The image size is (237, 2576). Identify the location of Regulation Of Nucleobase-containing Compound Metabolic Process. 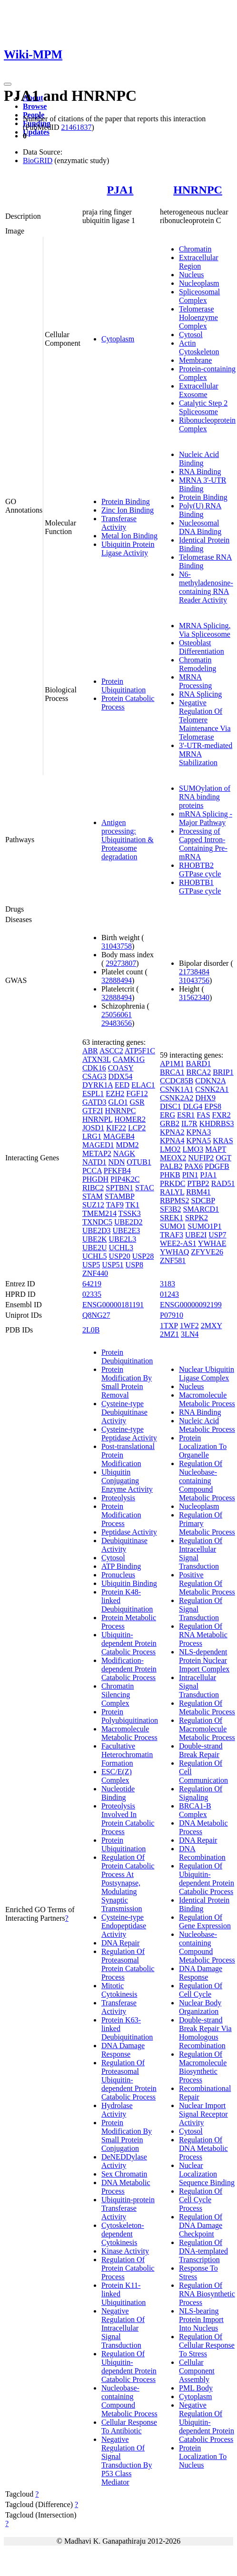
(207, 1480).